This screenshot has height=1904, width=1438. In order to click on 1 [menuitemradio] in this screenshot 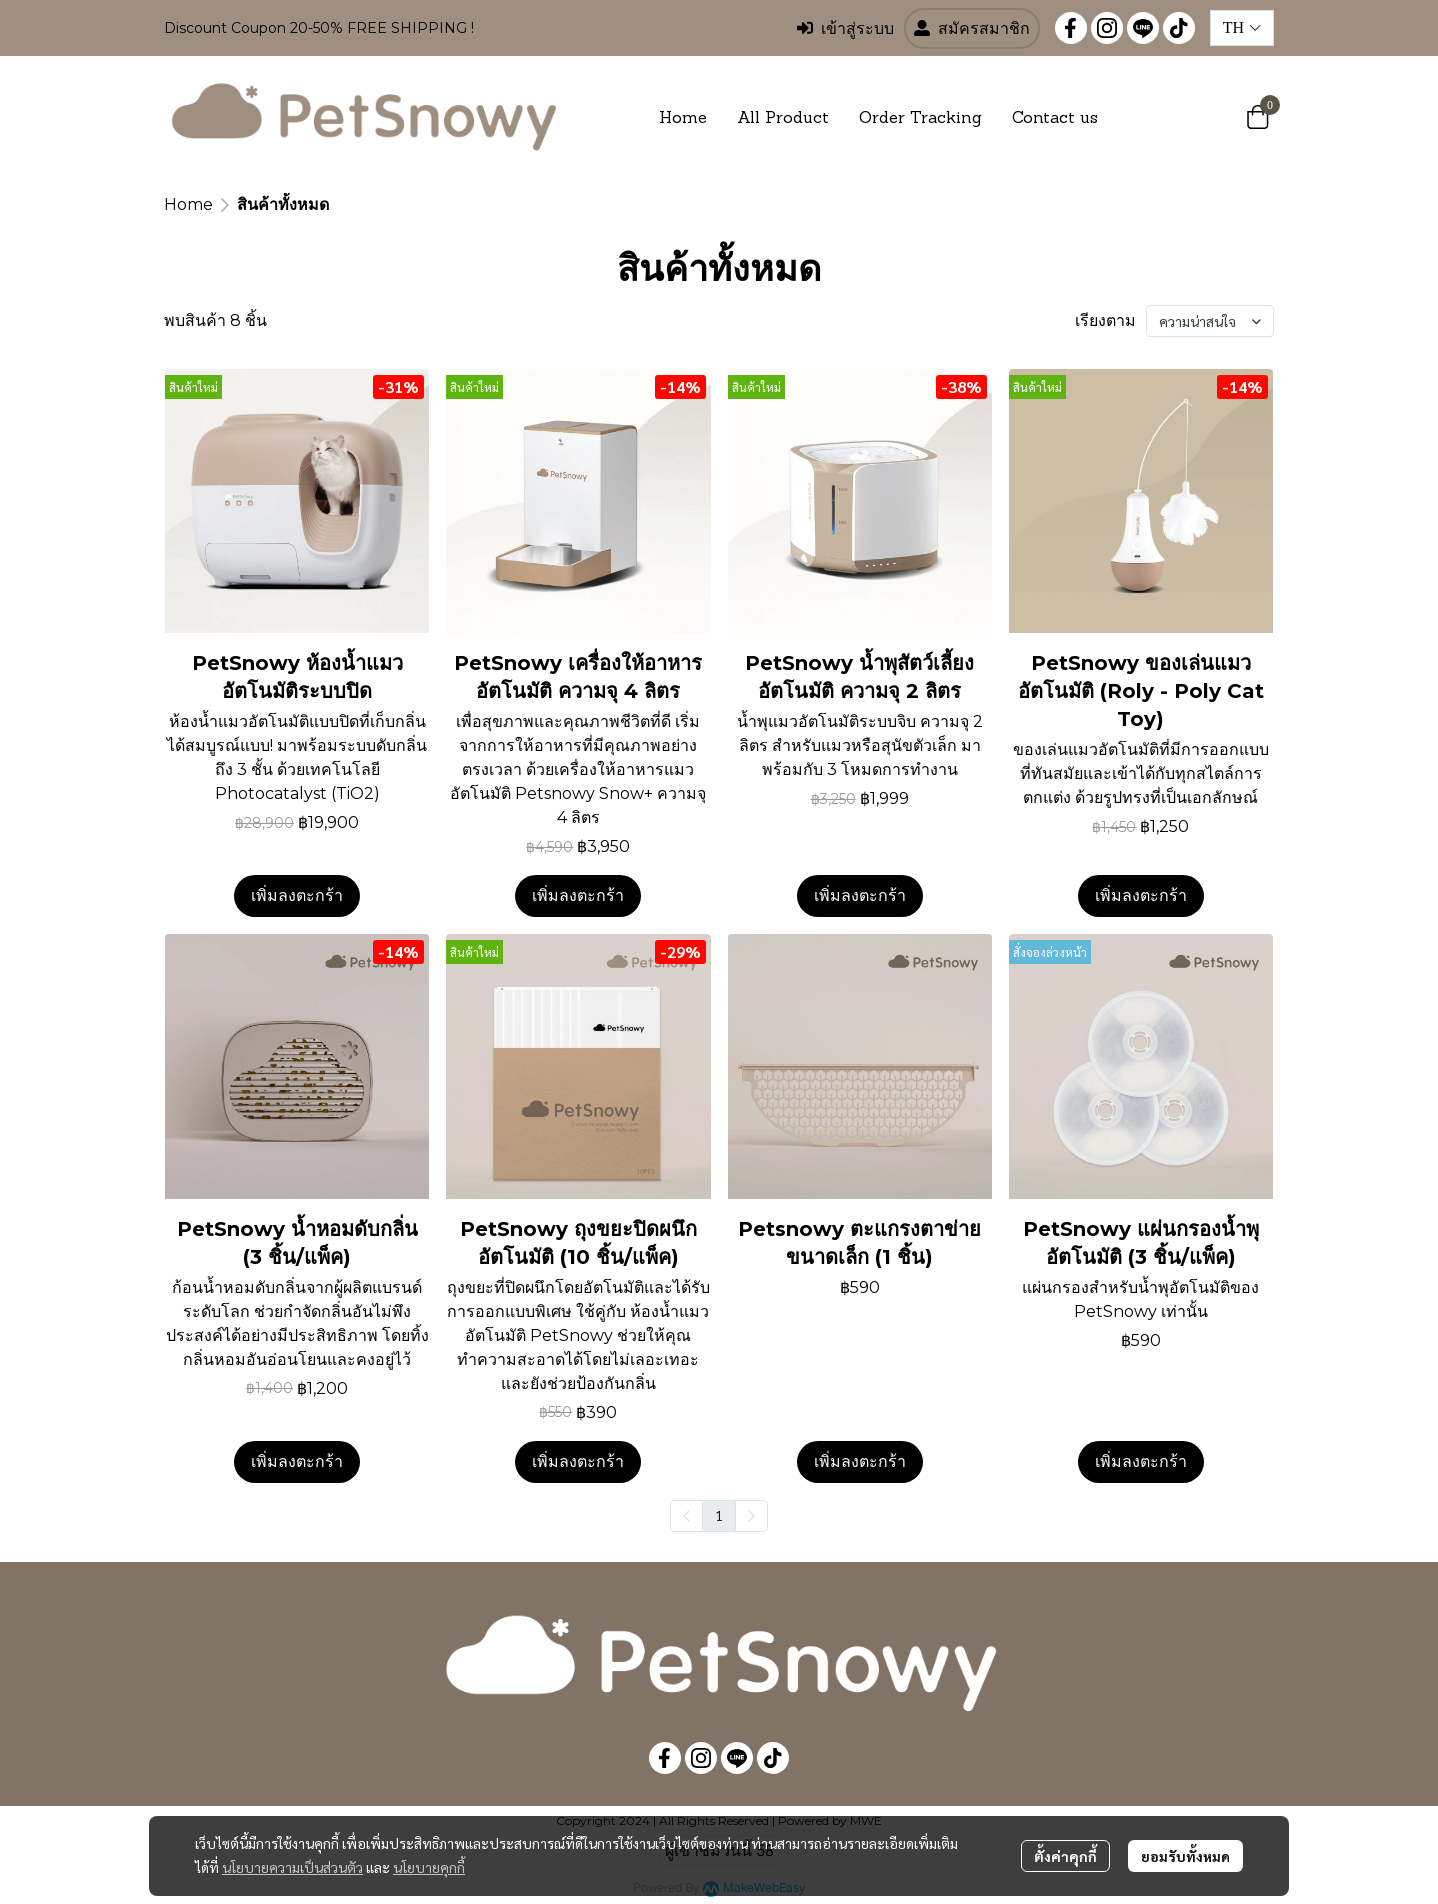, I will do `click(719, 1515)`.